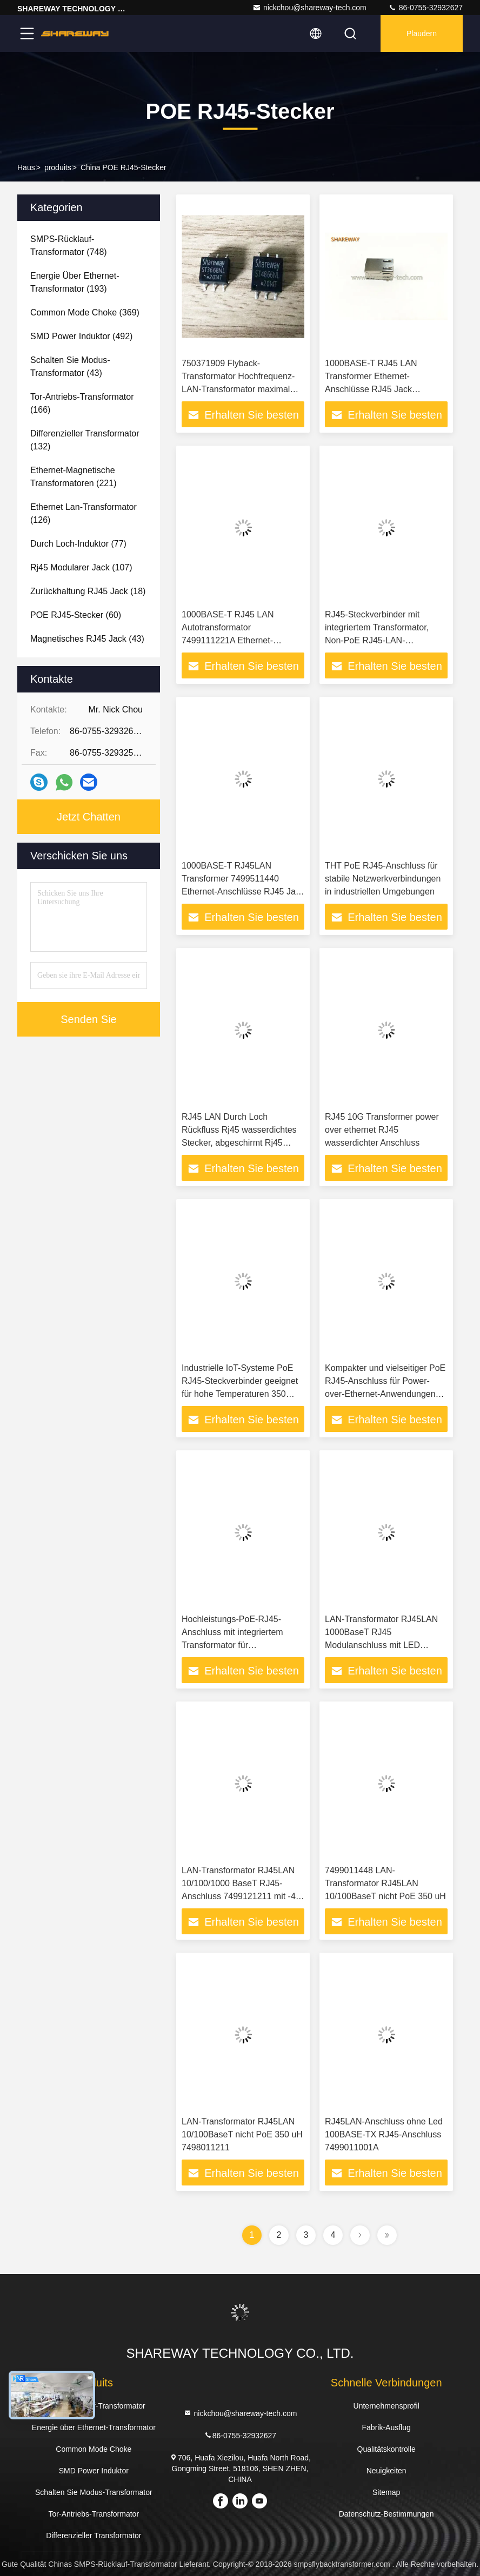 Image resolution: width=480 pixels, height=2576 pixels. Describe the element at coordinates (81, 336) in the screenshot. I see `(492)` at that location.